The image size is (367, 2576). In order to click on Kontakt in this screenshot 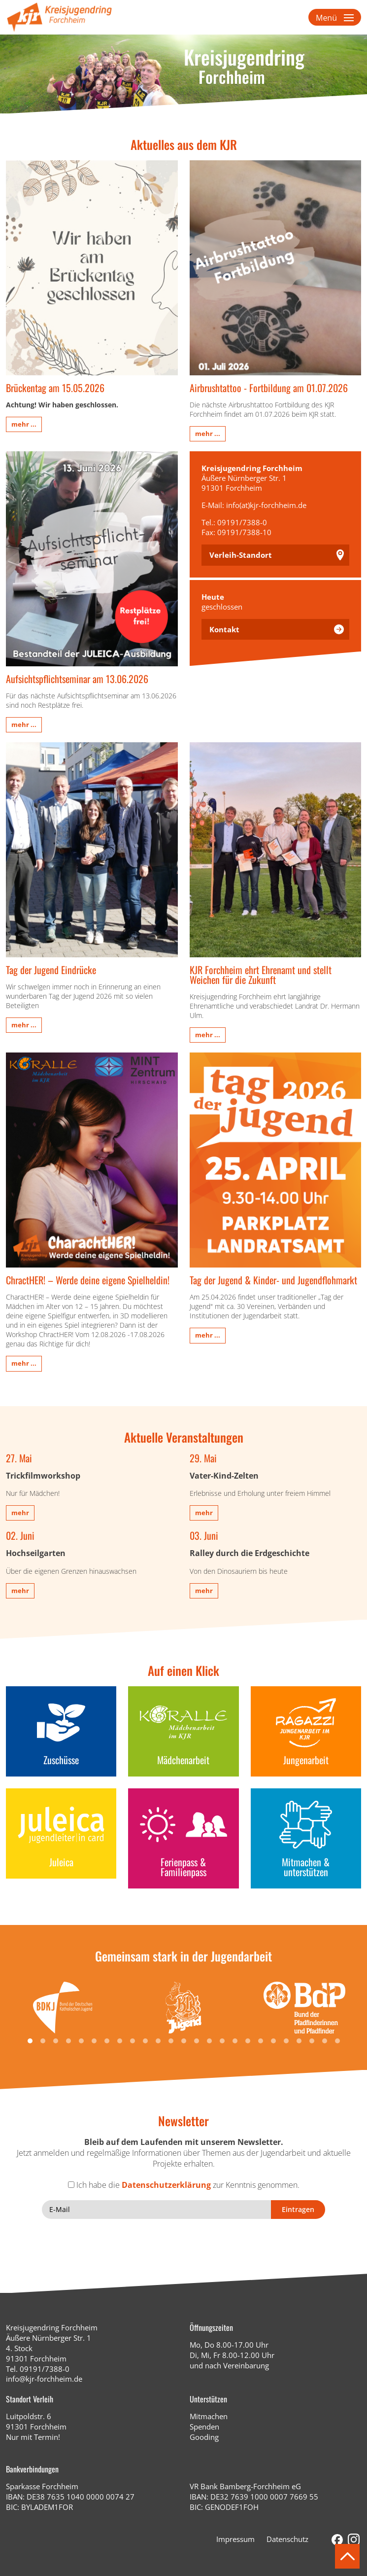, I will do `click(224, 629)`.